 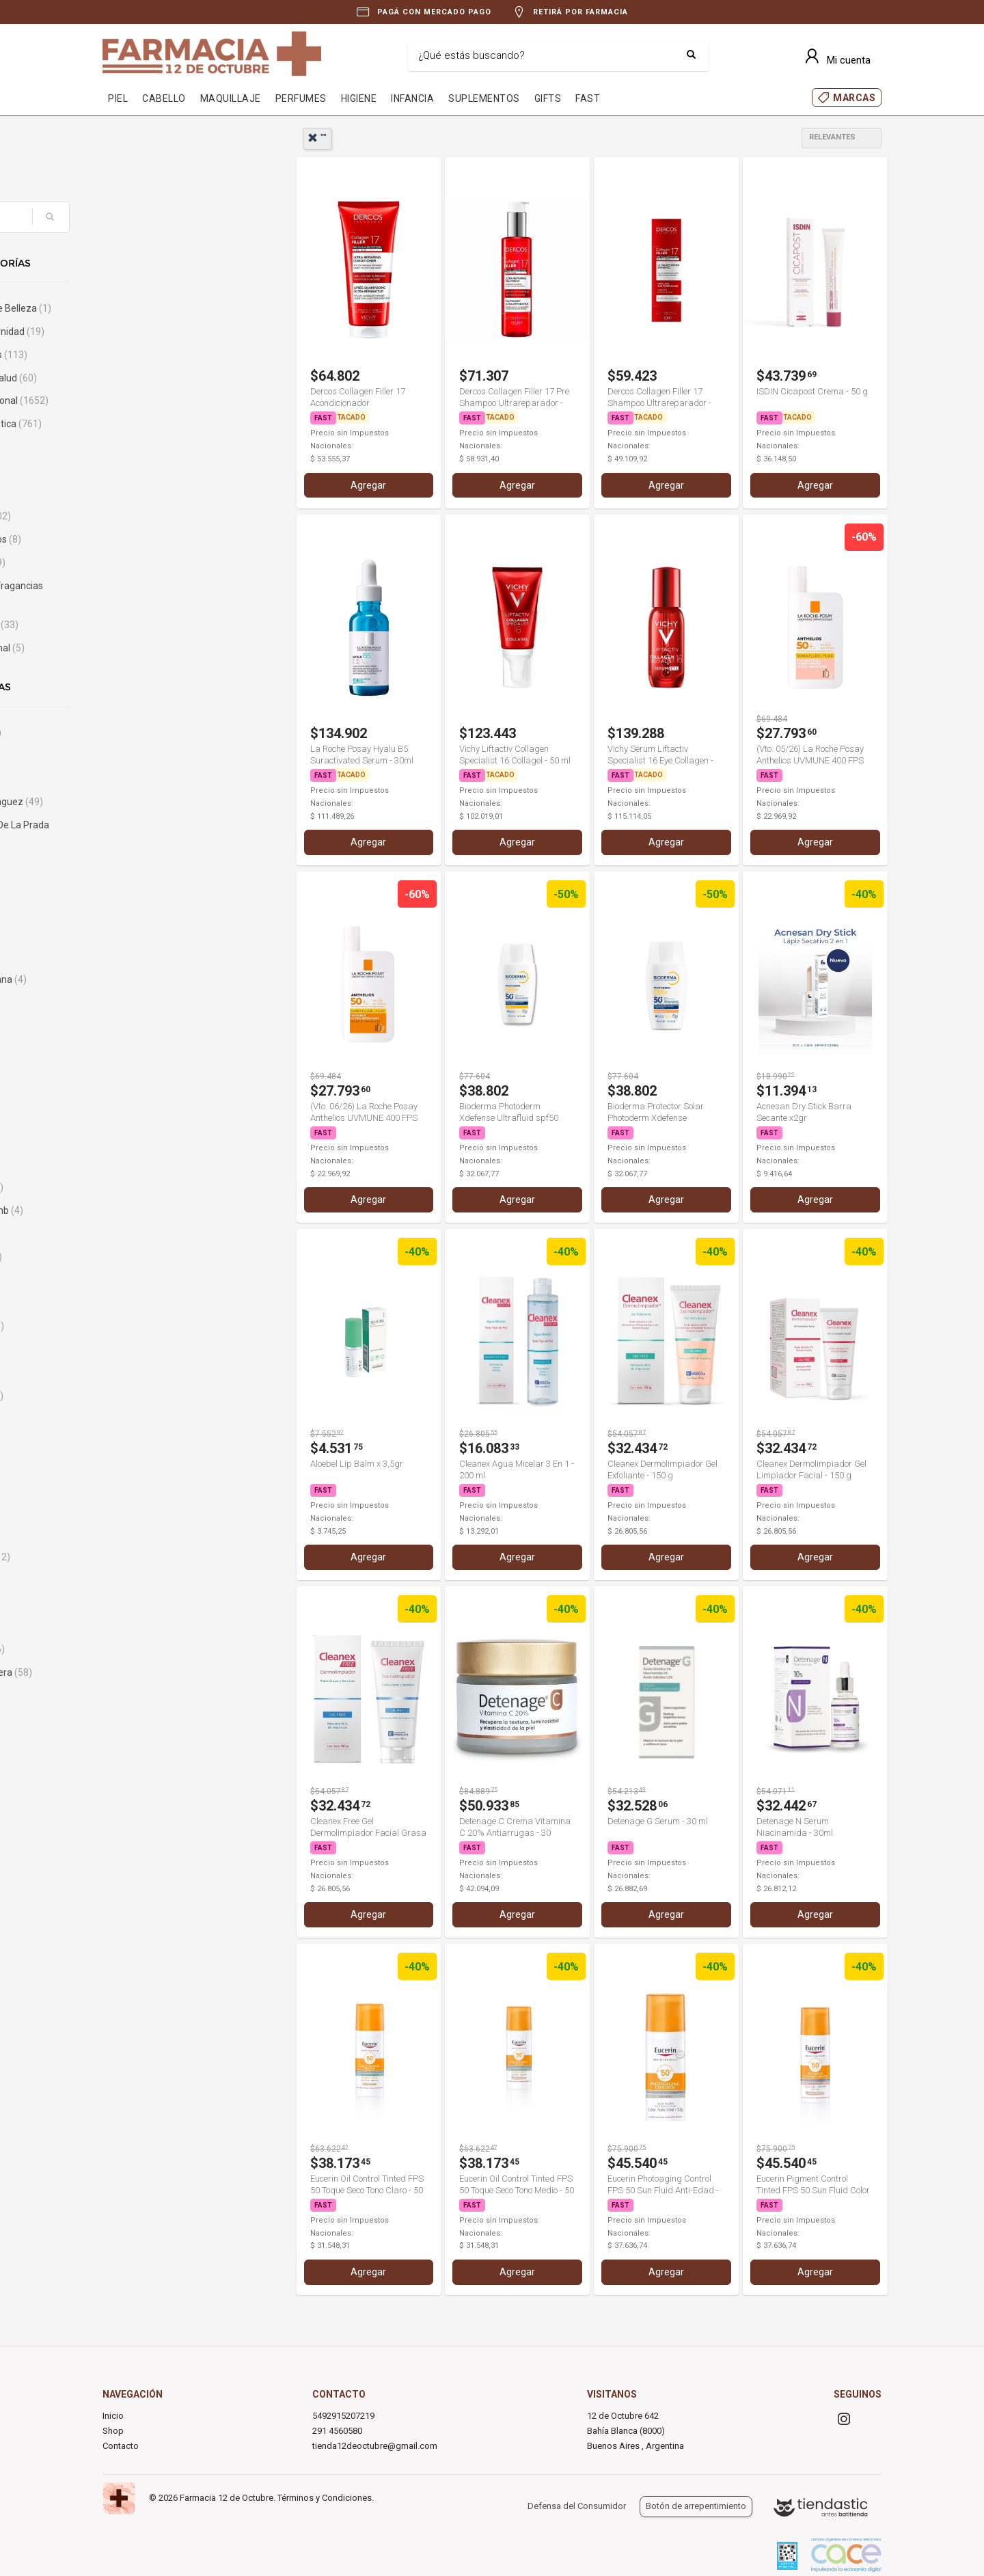 What do you see at coordinates (138, 1025) in the screenshot?
I see `Atopix` at bounding box center [138, 1025].